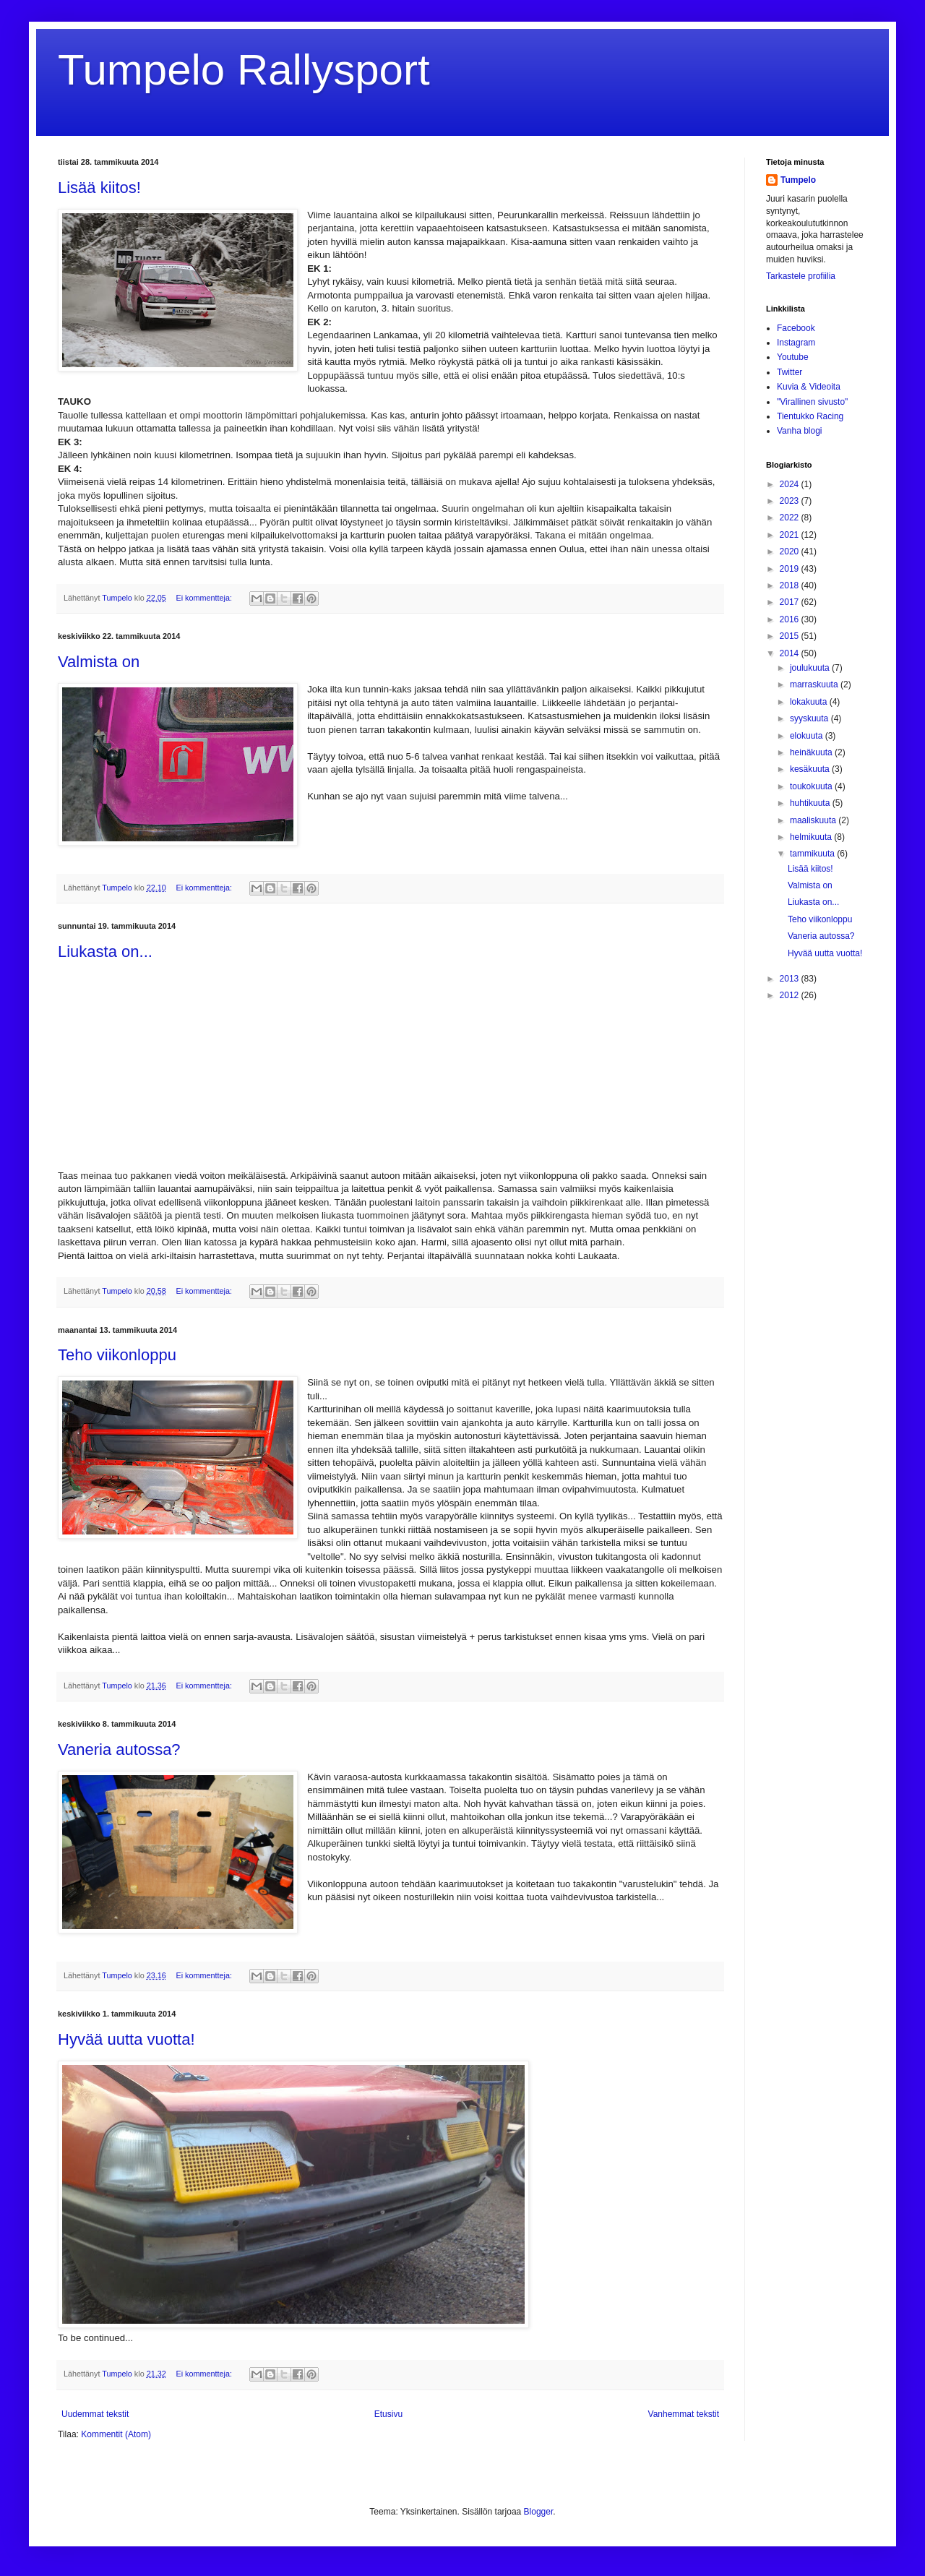 This screenshot has height=2576, width=925. I want to click on Ei kommentteja:, so click(204, 597).